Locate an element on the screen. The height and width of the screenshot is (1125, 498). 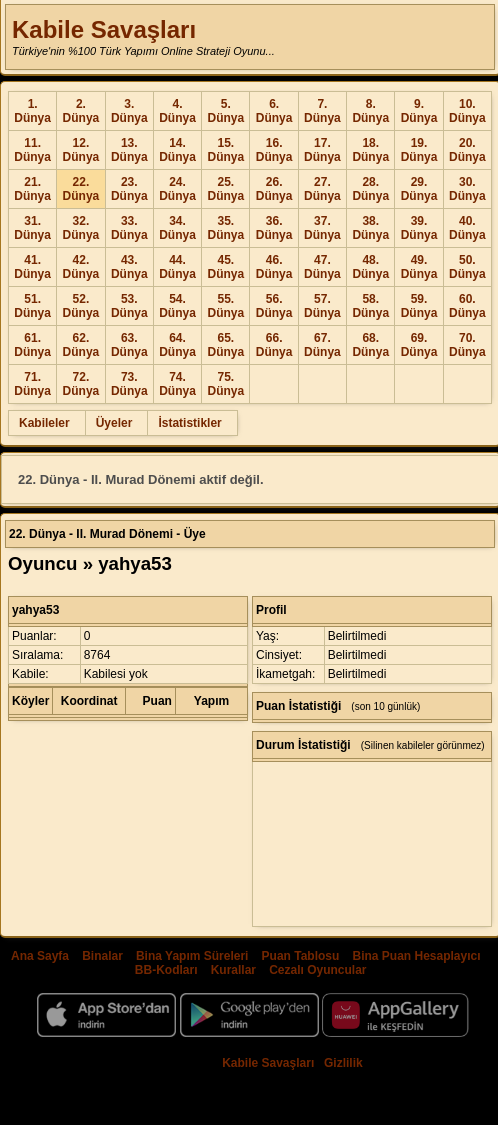
56. Dünya is located at coordinates (274, 306).